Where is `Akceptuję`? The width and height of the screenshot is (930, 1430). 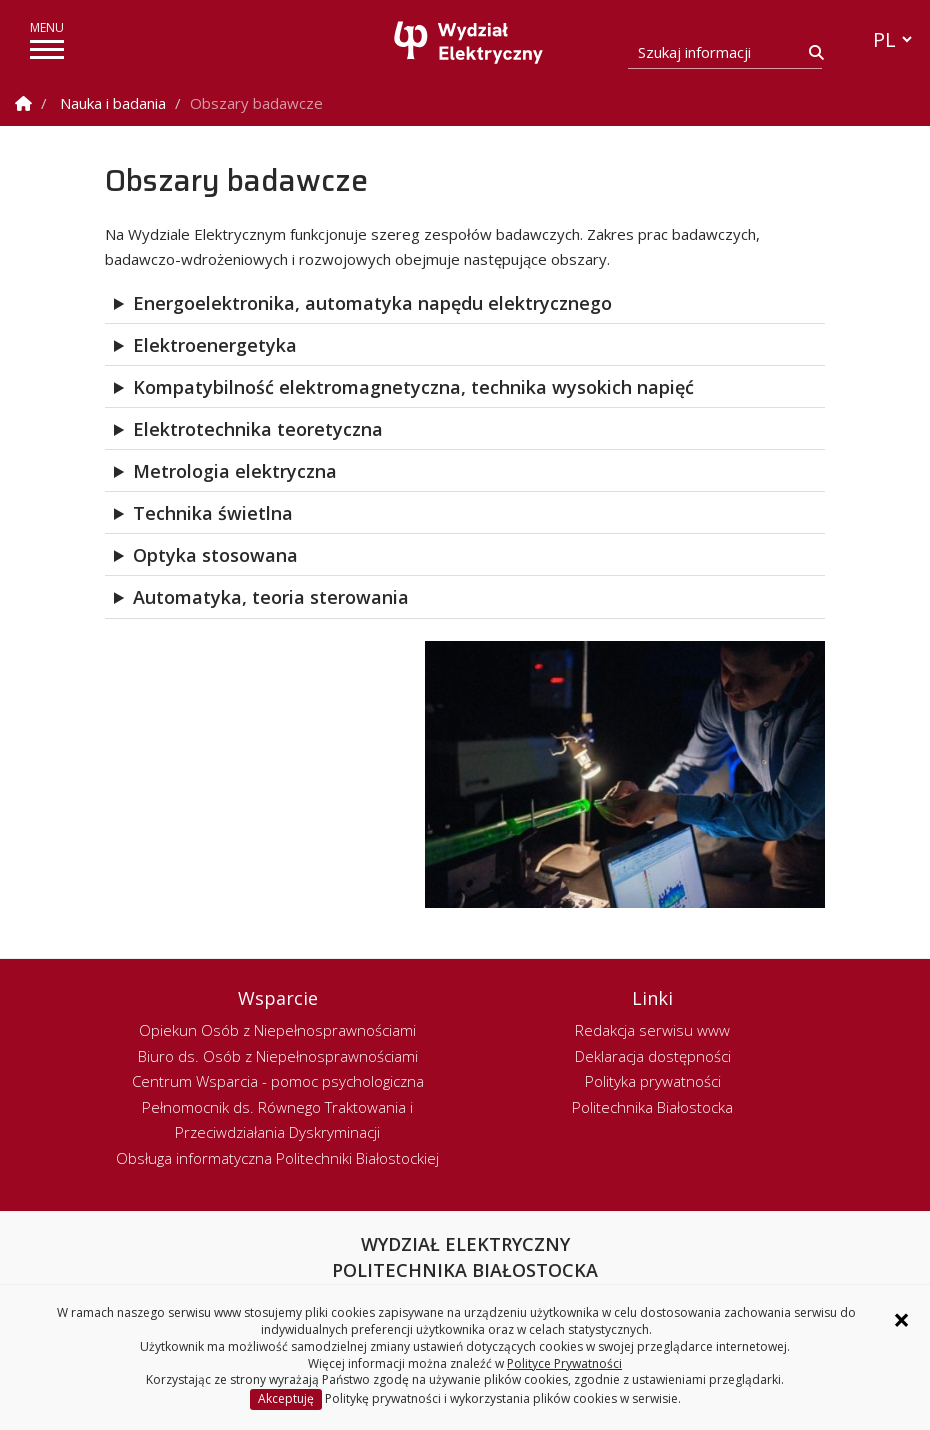 Akceptuję is located at coordinates (286, 1398).